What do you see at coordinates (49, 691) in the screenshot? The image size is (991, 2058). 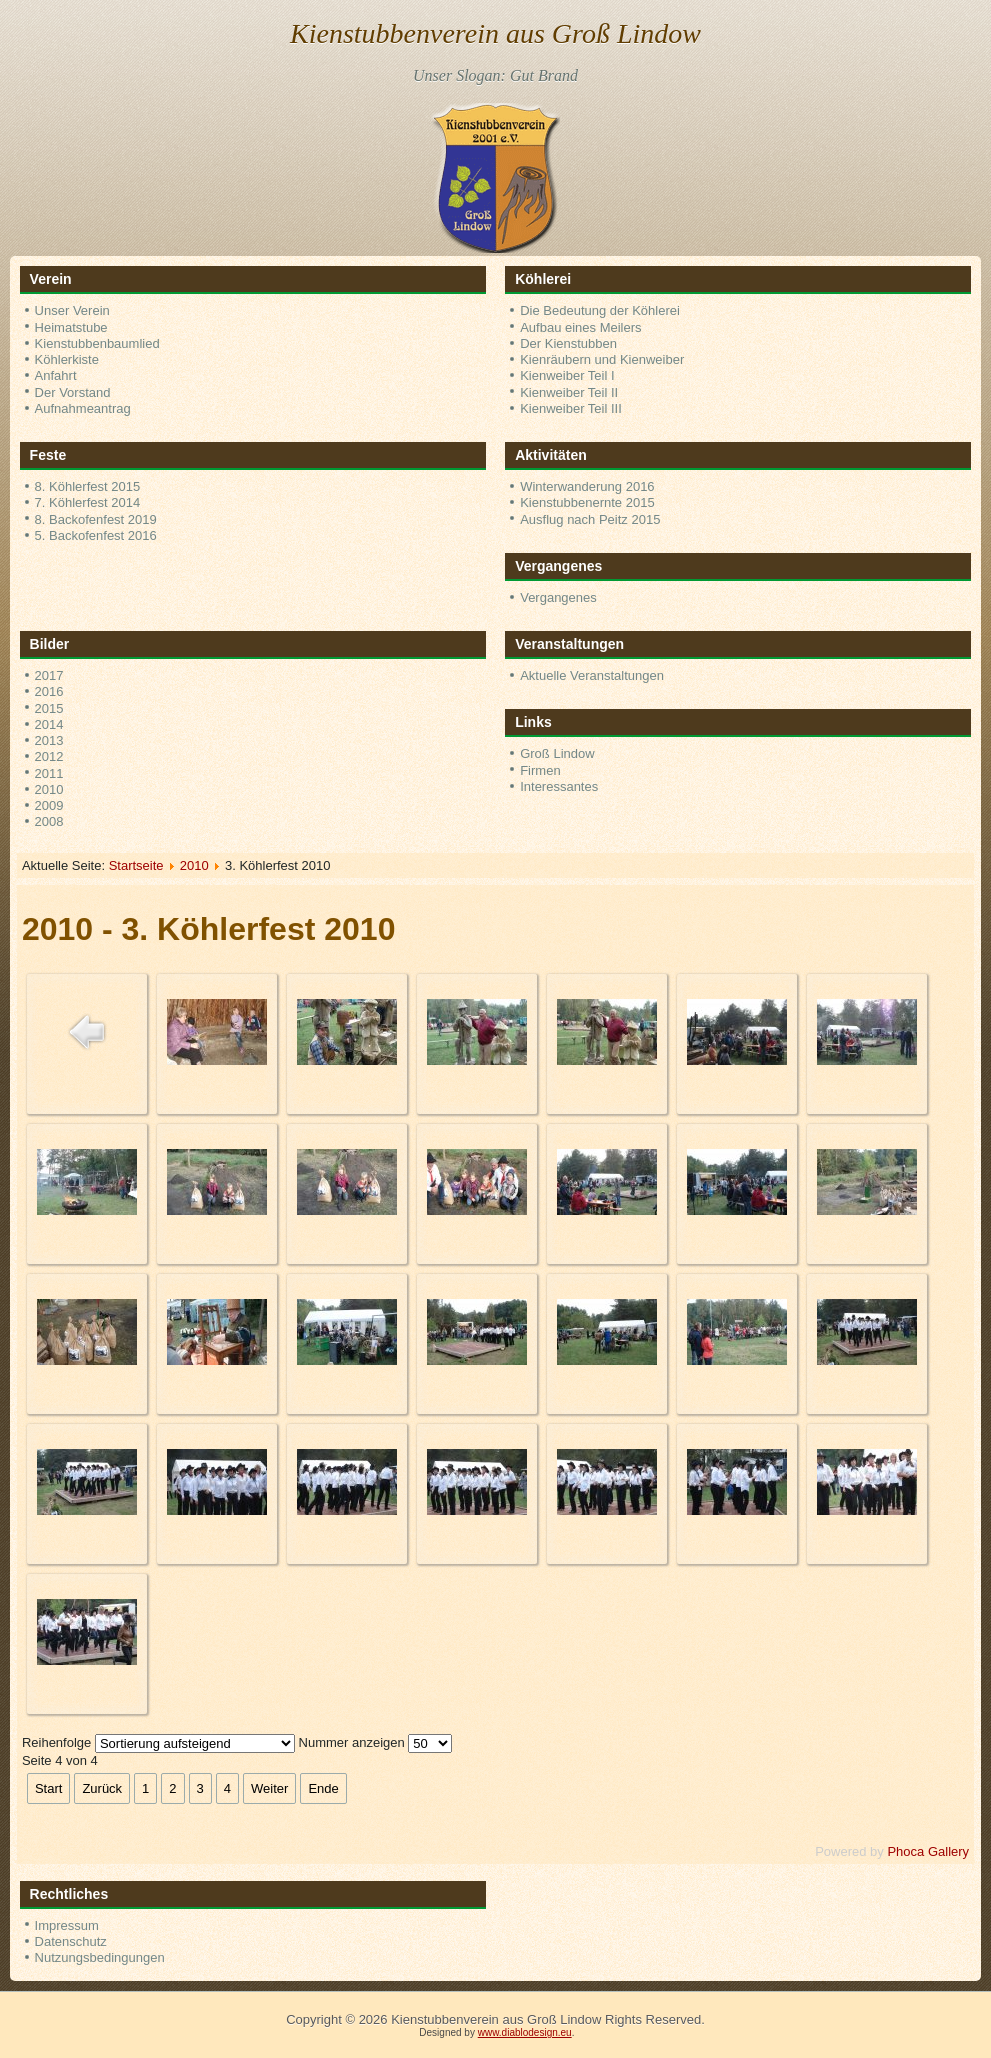 I see `2016` at bounding box center [49, 691].